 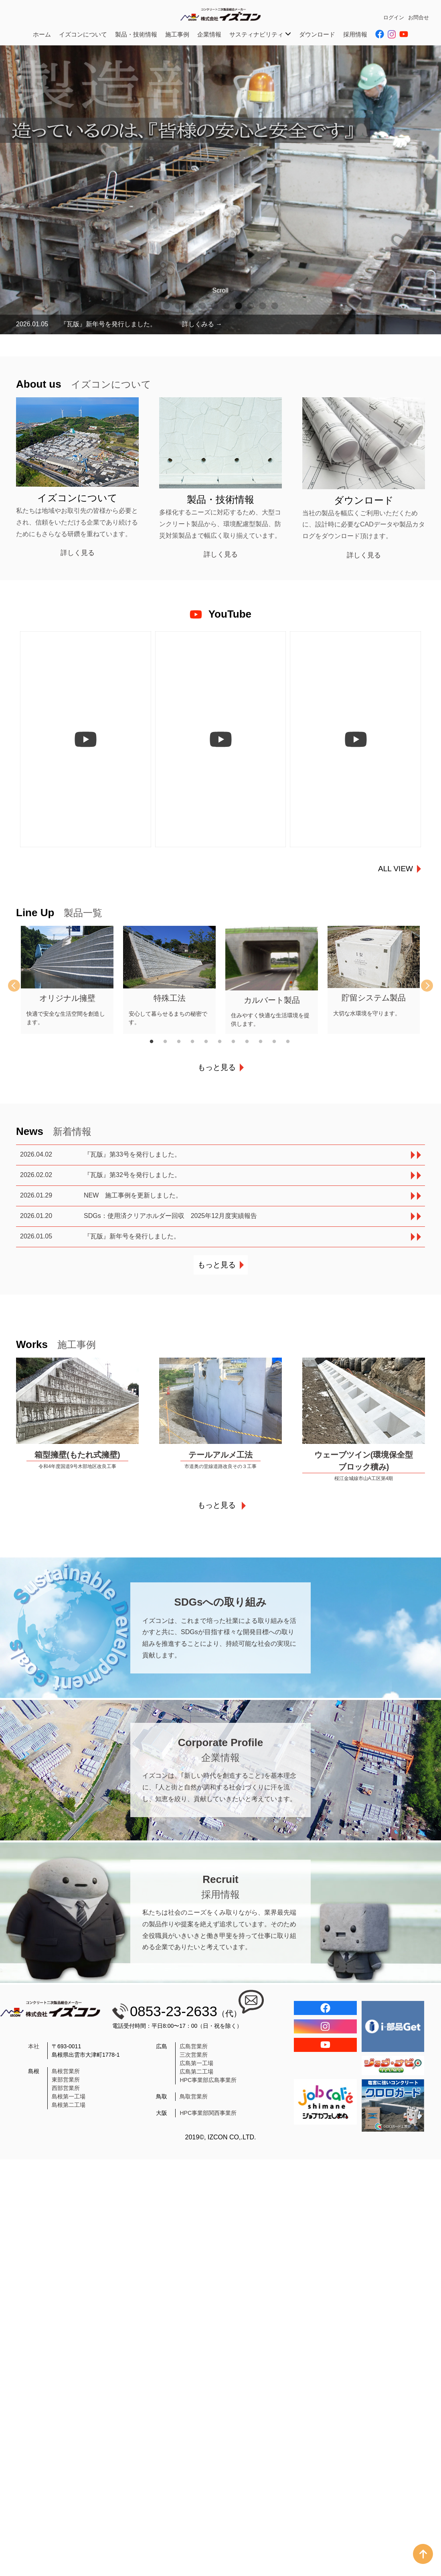 What do you see at coordinates (214, 306) in the screenshot?
I see `5 [tab]` at bounding box center [214, 306].